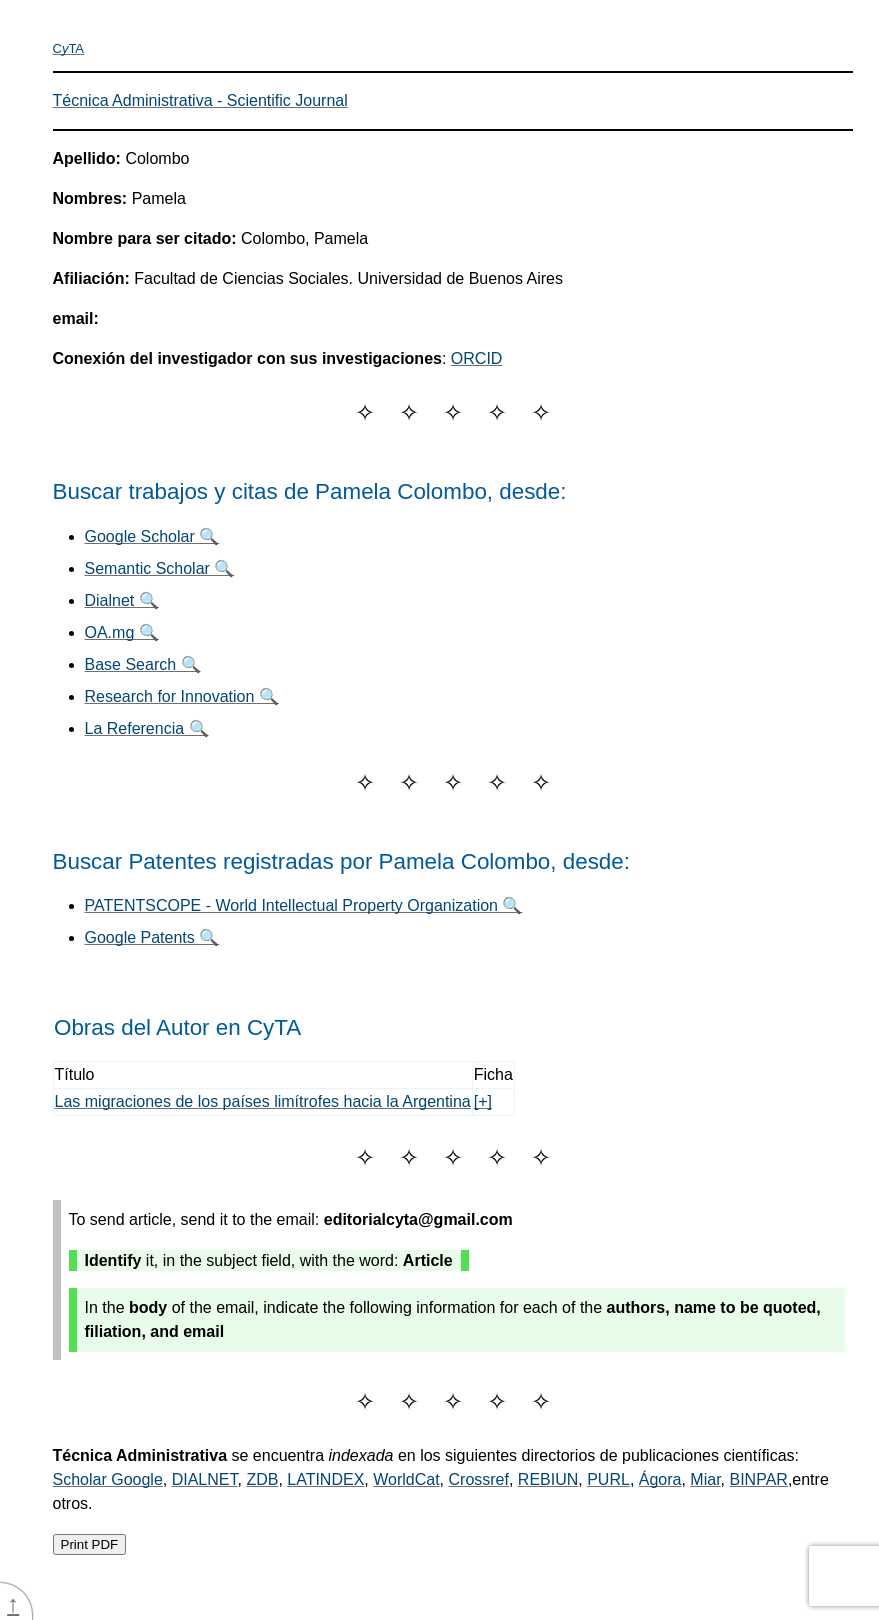 The height and width of the screenshot is (1620, 879). Describe the element at coordinates (477, 358) in the screenshot. I see `ORCID` at that location.